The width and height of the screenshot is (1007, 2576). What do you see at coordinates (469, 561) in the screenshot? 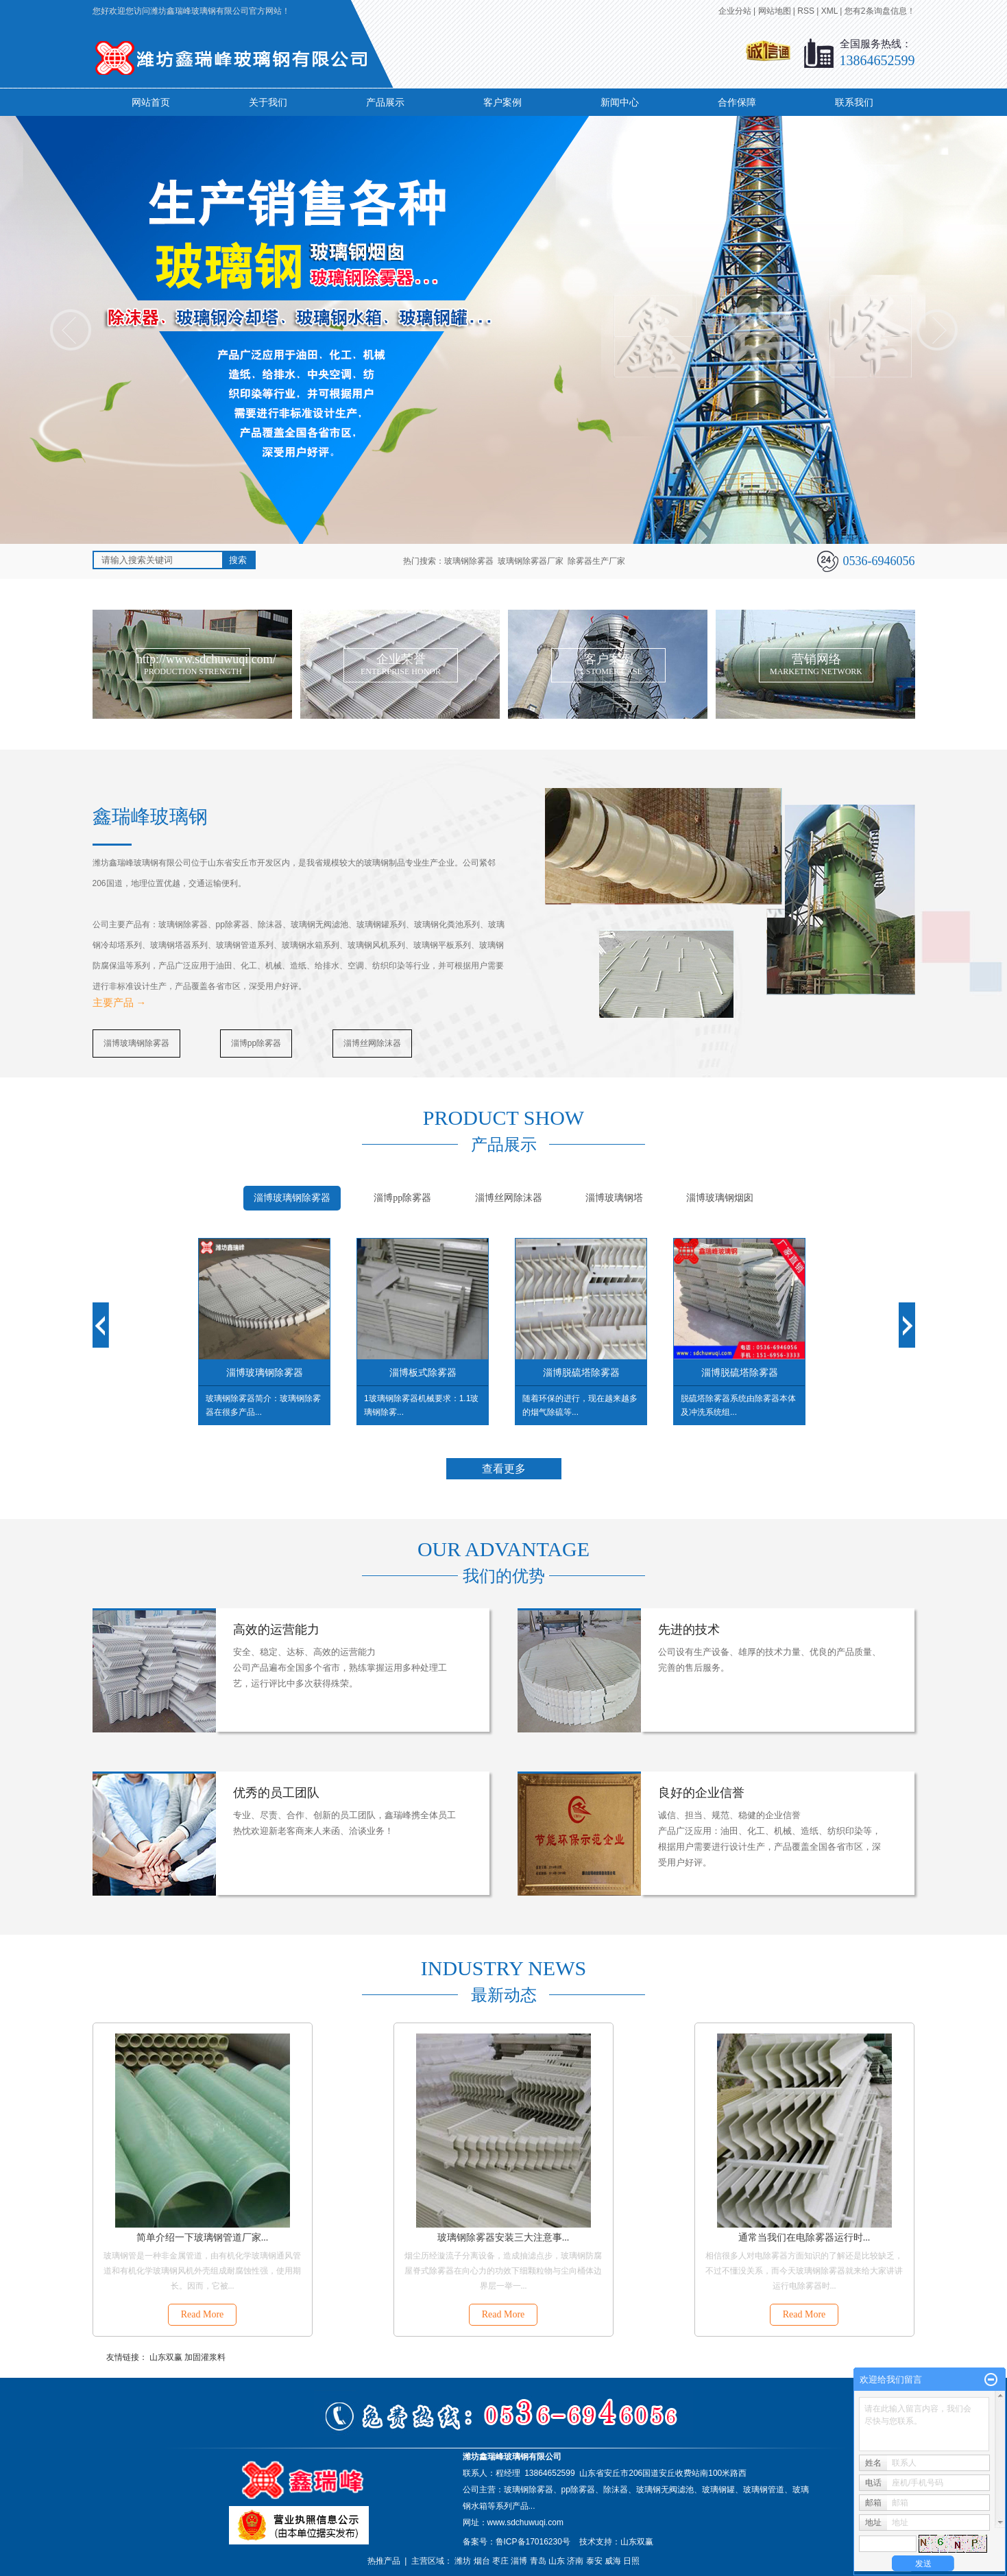
I see `玻璃钢除雾器` at bounding box center [469, 561].